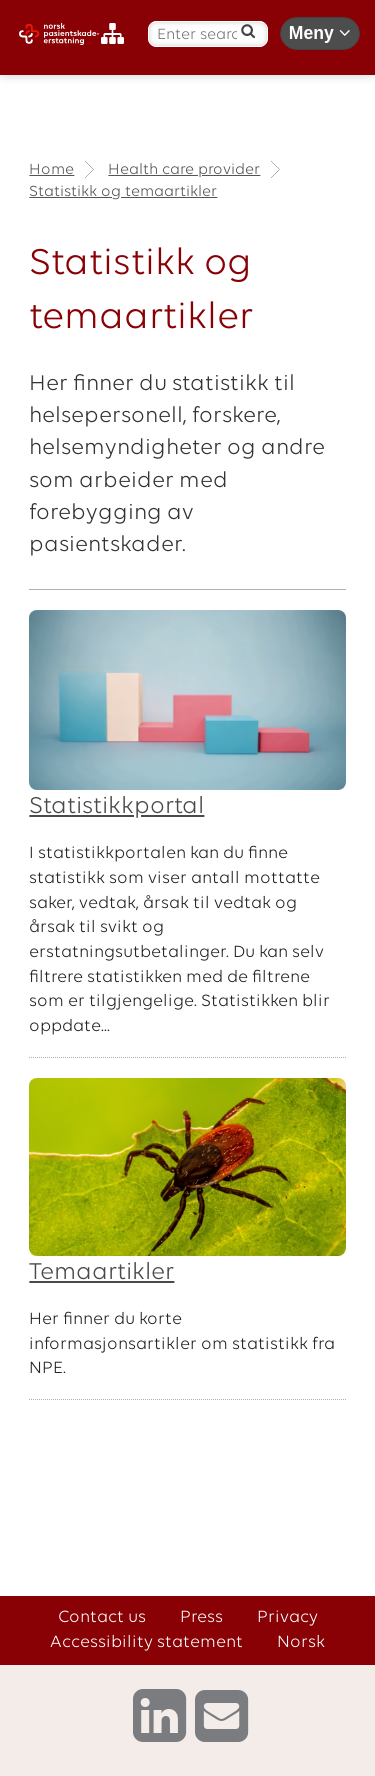 The image size is (375, 1776). What do you see at coordinates (287, 1617) in the screenshot?
I see `Privacy` at bounding box center [287, 1617].